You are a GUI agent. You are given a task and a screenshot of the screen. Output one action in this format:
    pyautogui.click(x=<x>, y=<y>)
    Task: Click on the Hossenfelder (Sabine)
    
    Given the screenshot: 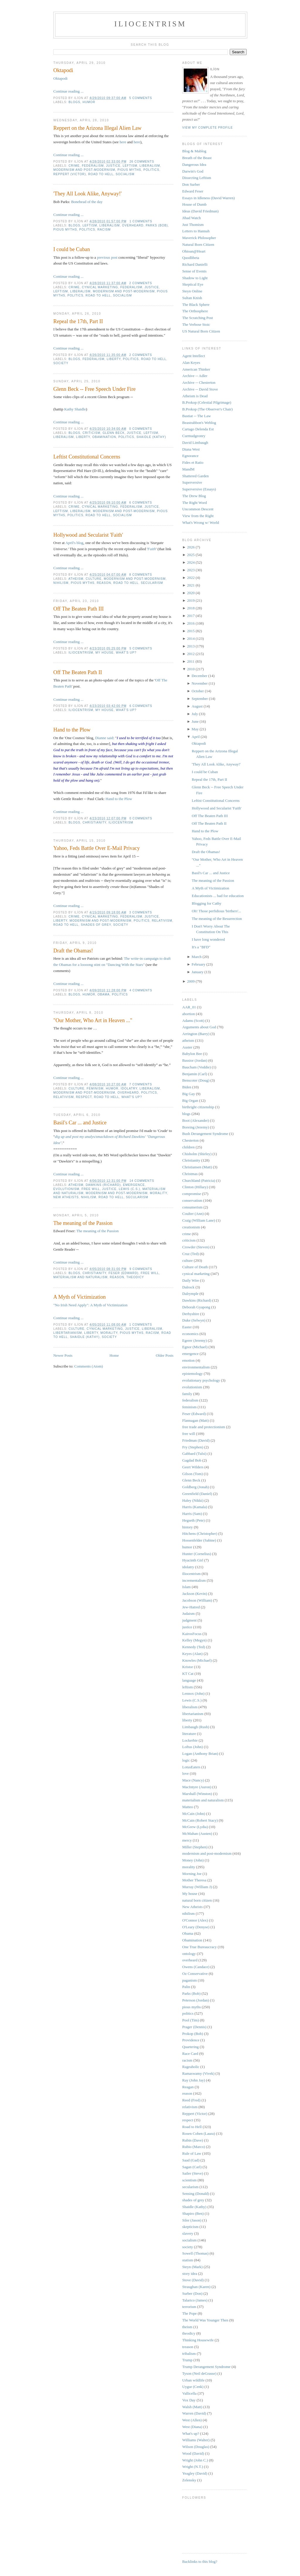 What is the action you would take?
    pyautogui.click(x=199, y=1540)
    